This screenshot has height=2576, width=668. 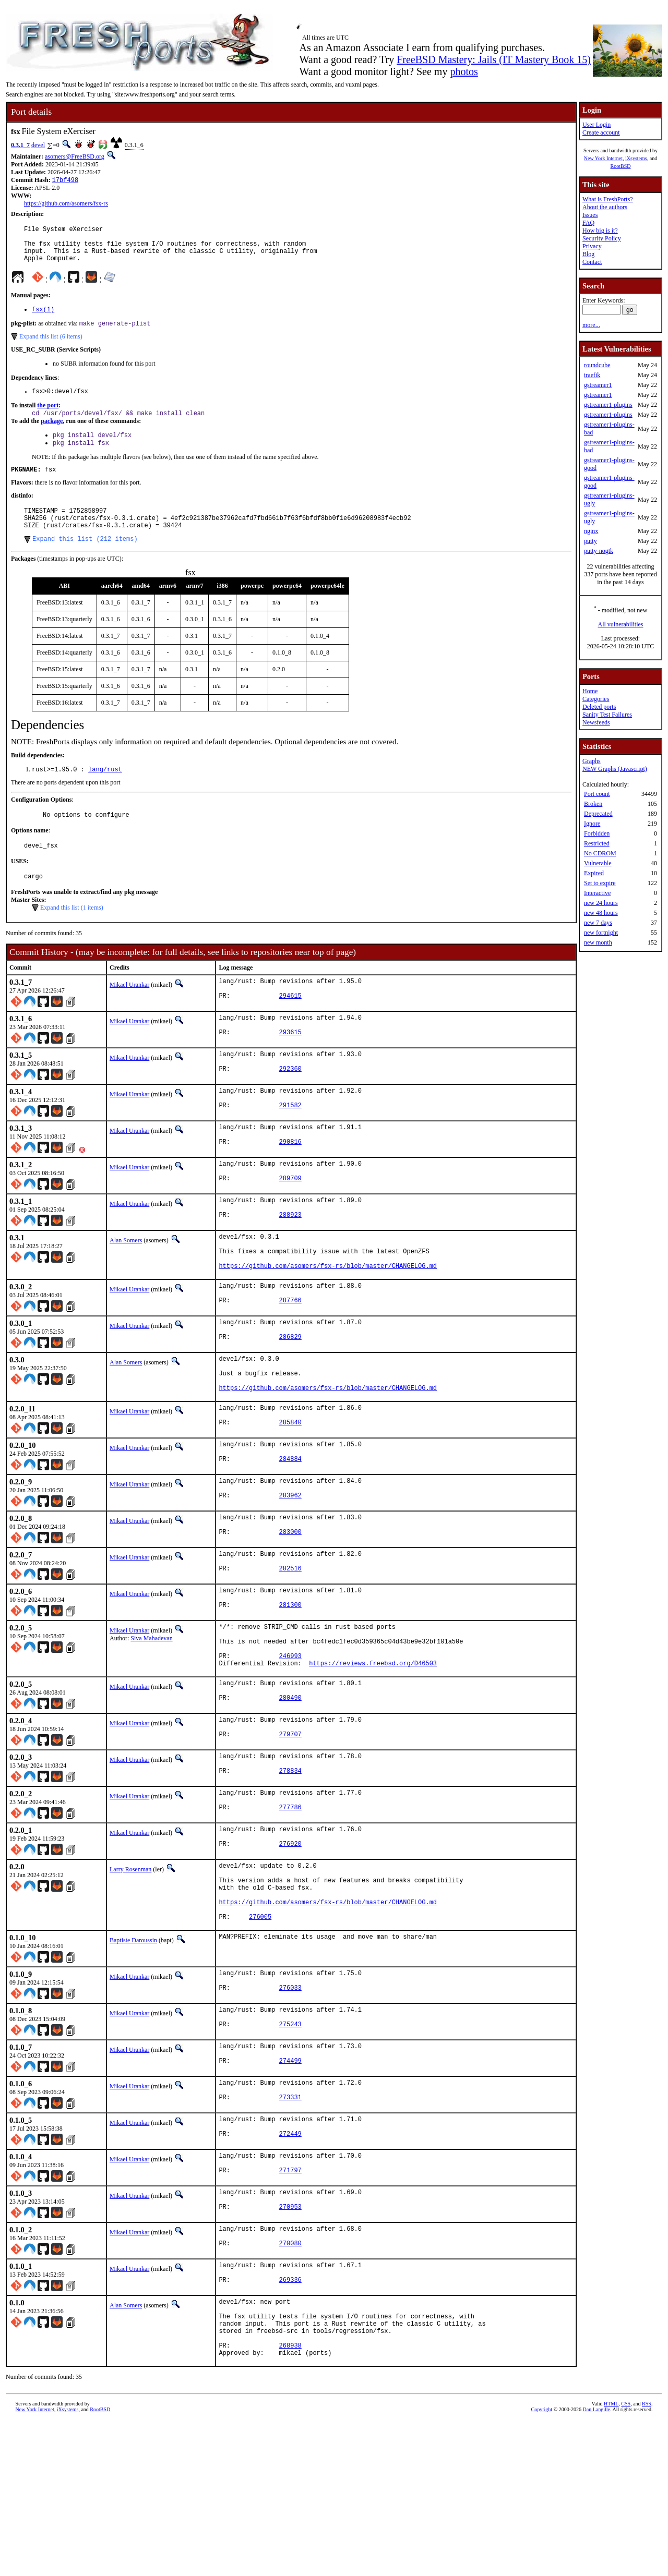 I want to click on 294615, so click(x=290, y=1029).